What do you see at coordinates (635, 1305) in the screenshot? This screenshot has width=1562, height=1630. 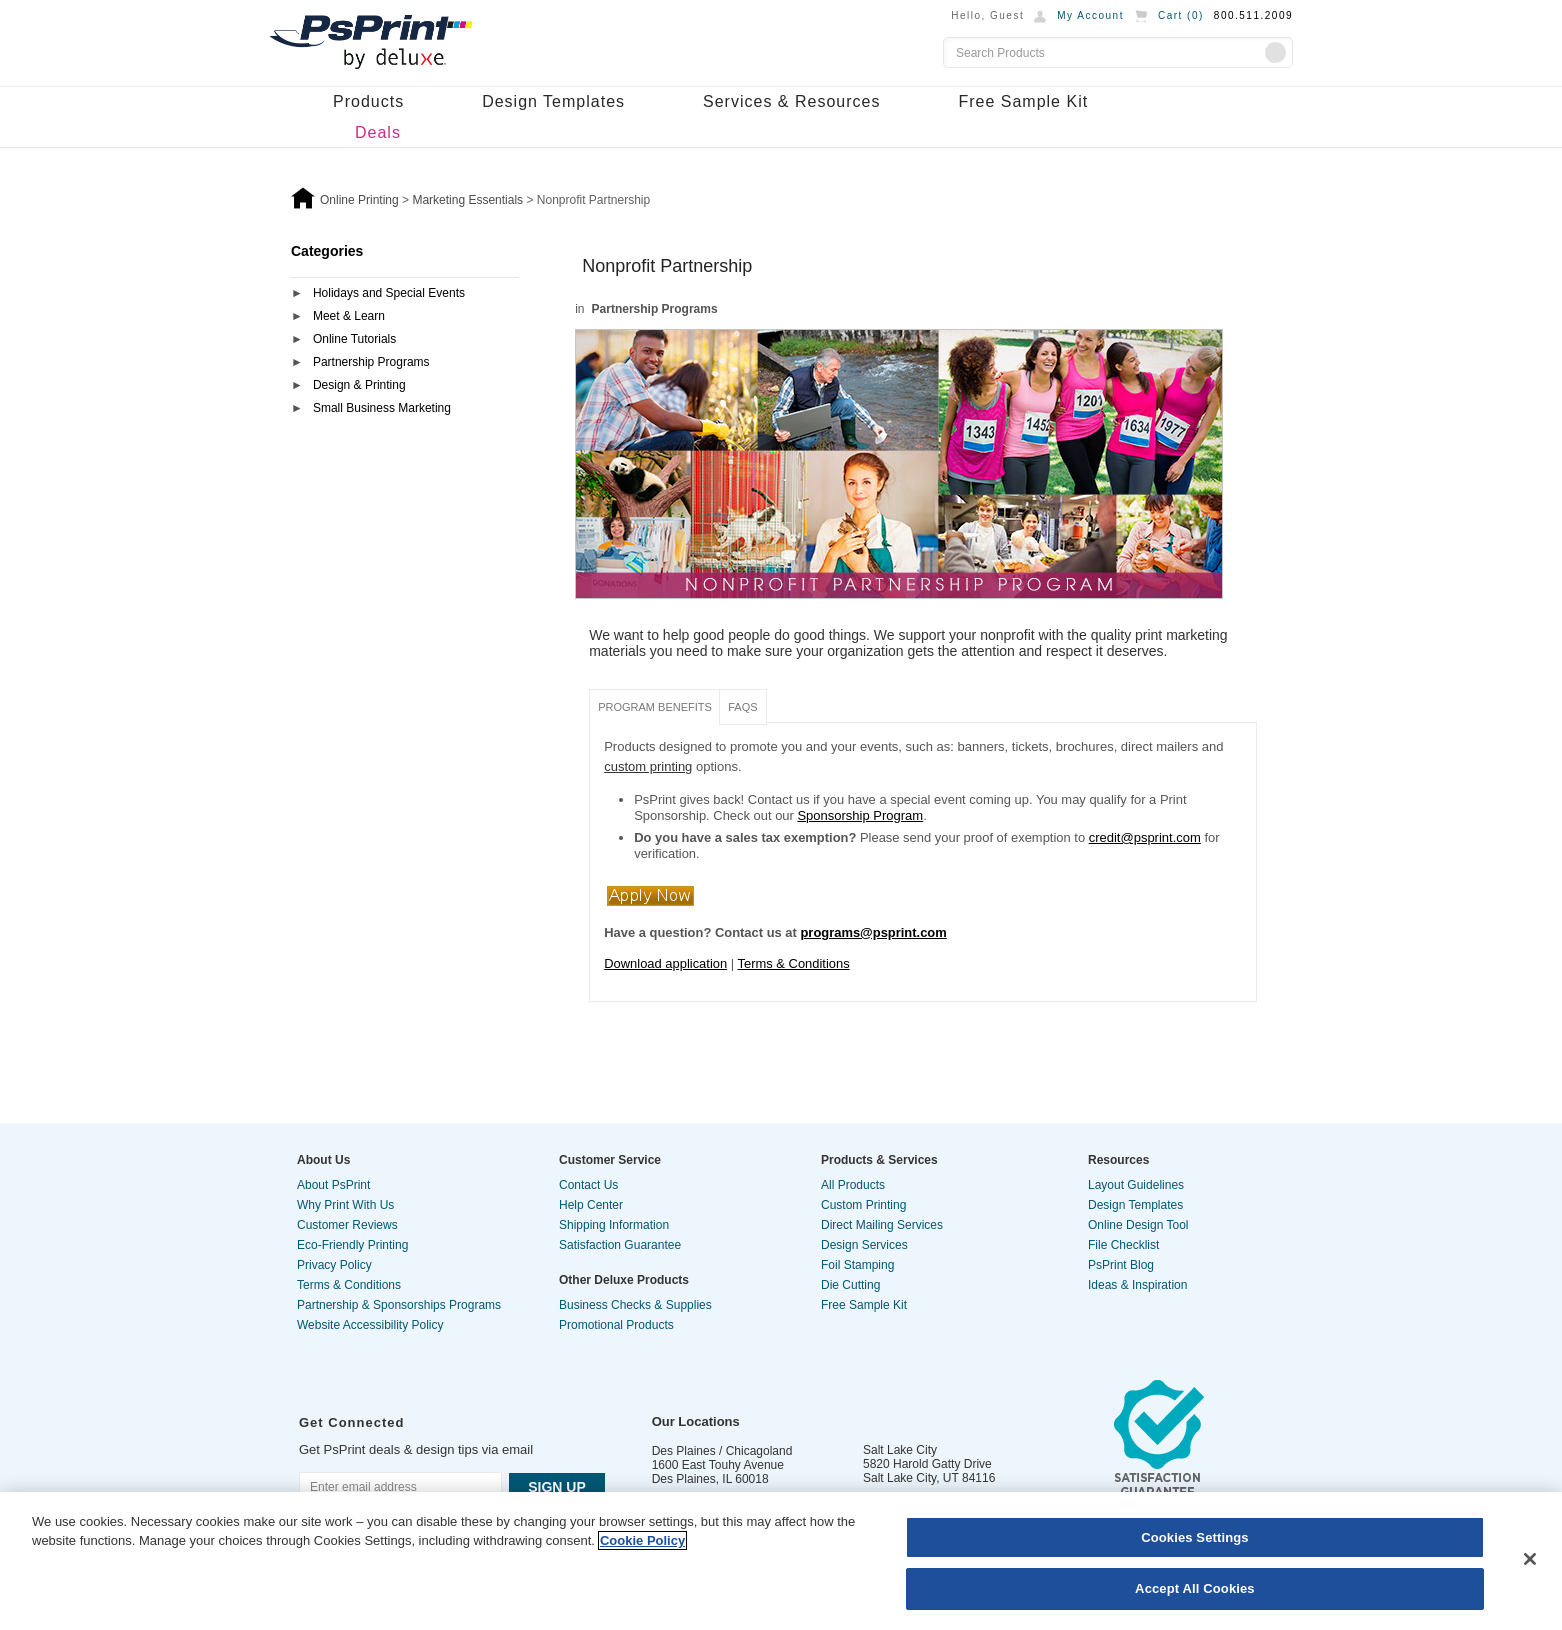 I see `Business Checks & Supplies` at bounding box center [635, 1305].